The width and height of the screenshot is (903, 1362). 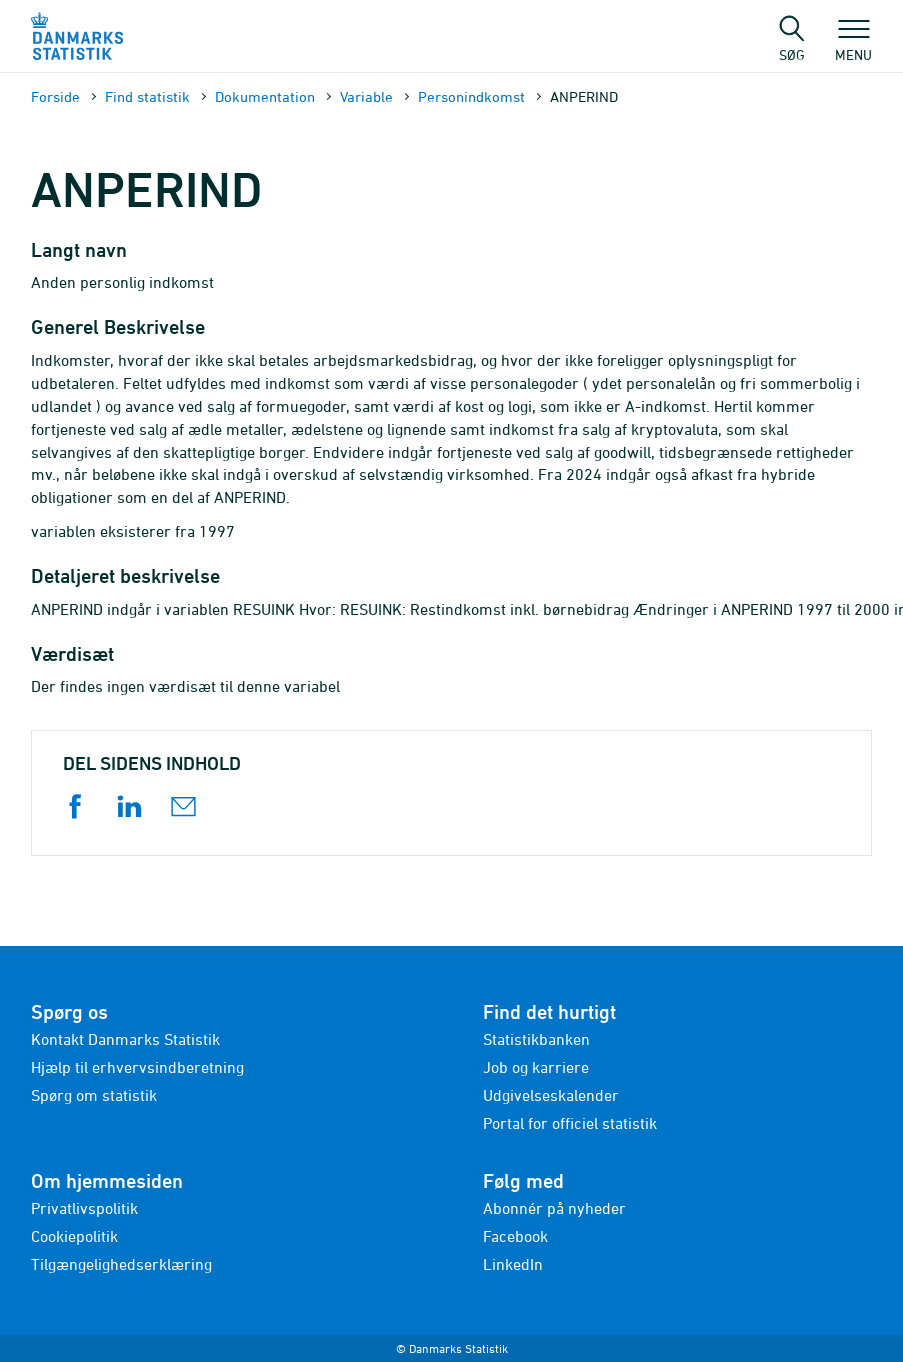 What do you see at coordinates (515, 1236) in the screenshot?
I see `Facebook` at bounding box center [515, 1236].